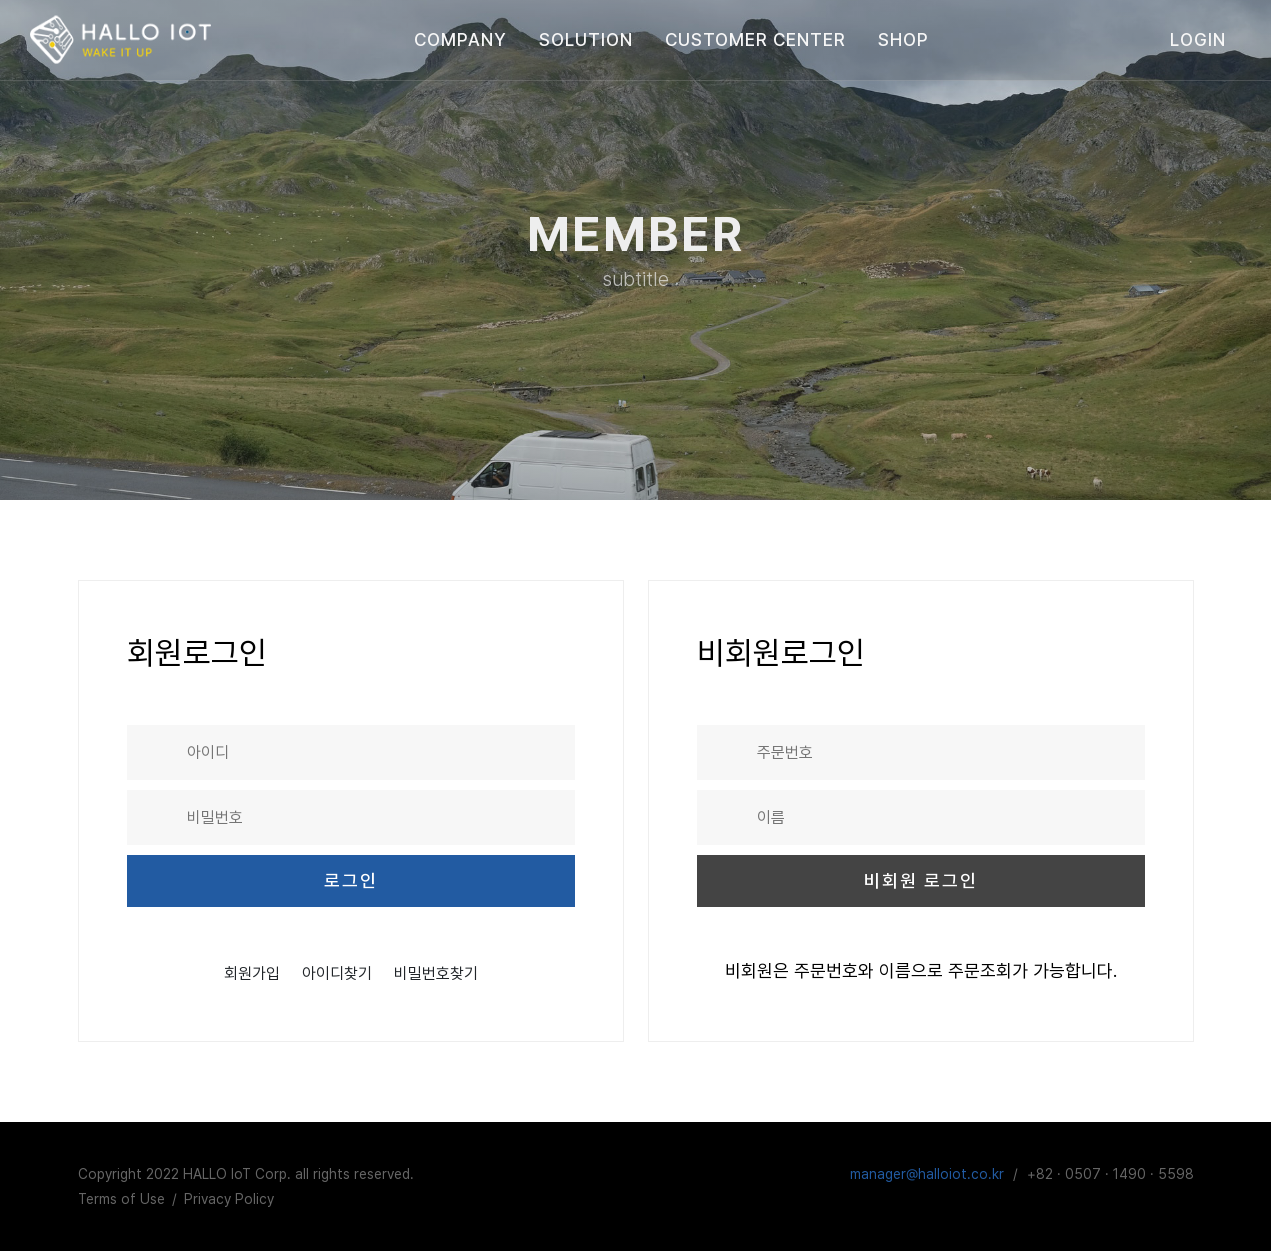  Describe the element at coordinates (229, 1198) in the screenshot. I see `Privacy Policy` at that location.